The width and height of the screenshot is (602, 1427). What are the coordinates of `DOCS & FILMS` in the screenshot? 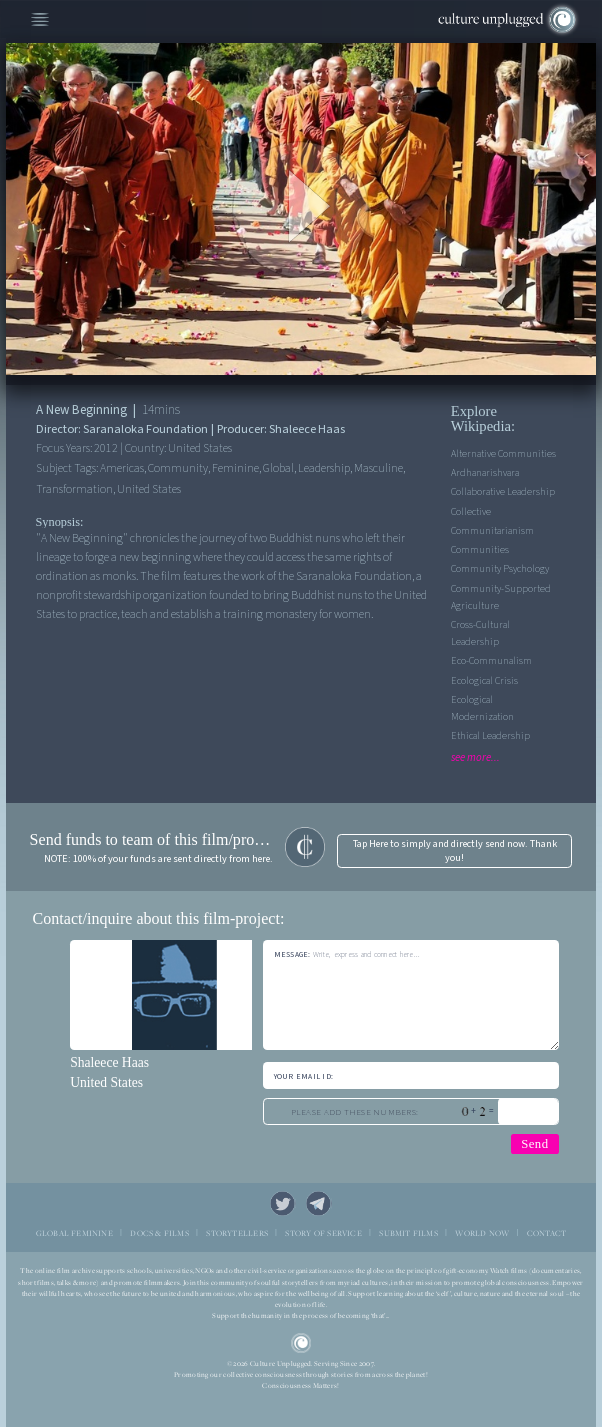 It's located at (159, 1233).